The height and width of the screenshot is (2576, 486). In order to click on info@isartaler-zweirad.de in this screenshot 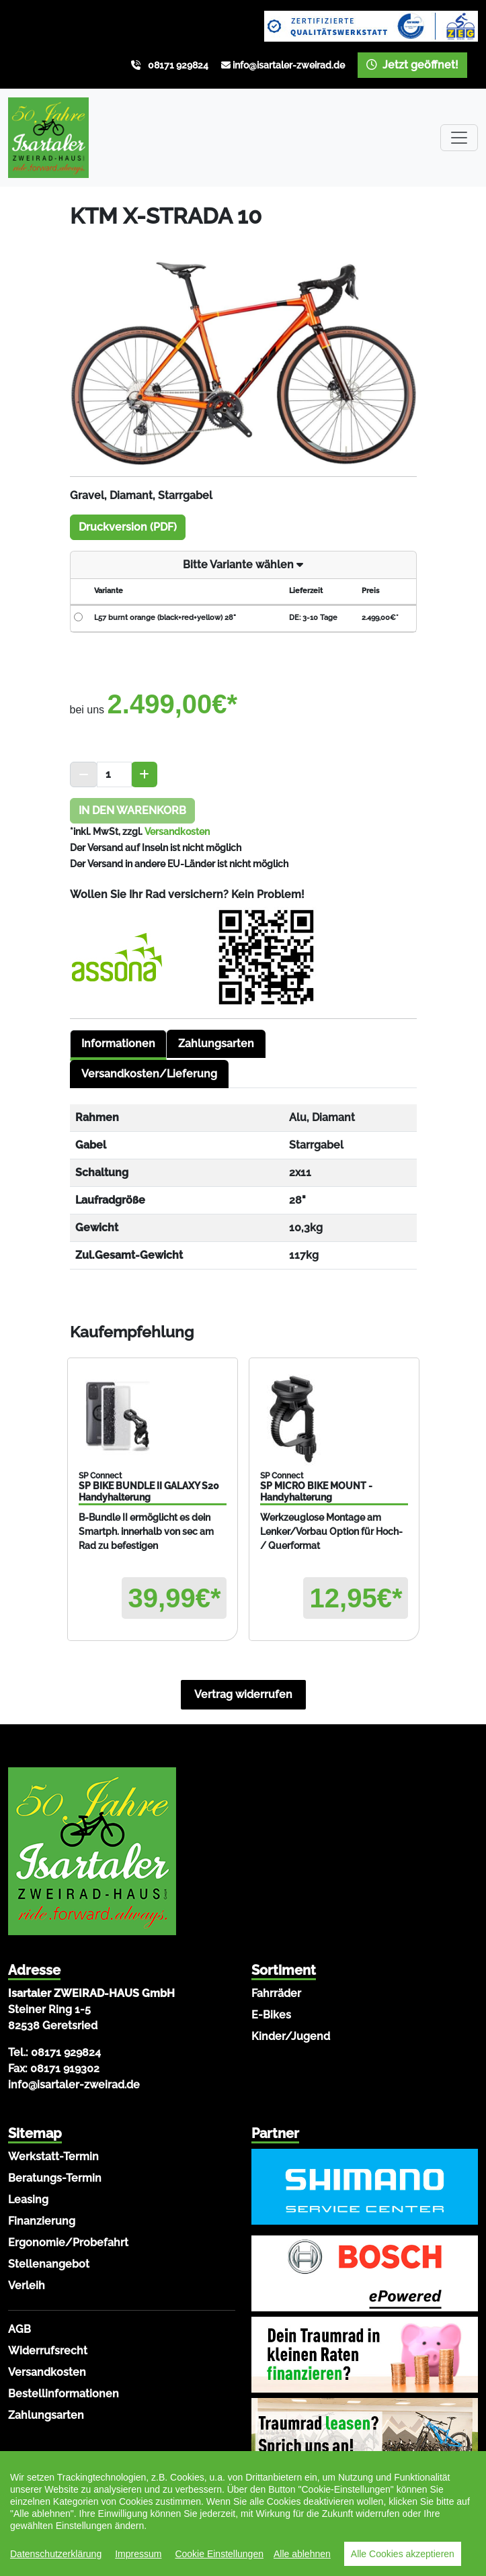, I will do `click(289, 65)`.